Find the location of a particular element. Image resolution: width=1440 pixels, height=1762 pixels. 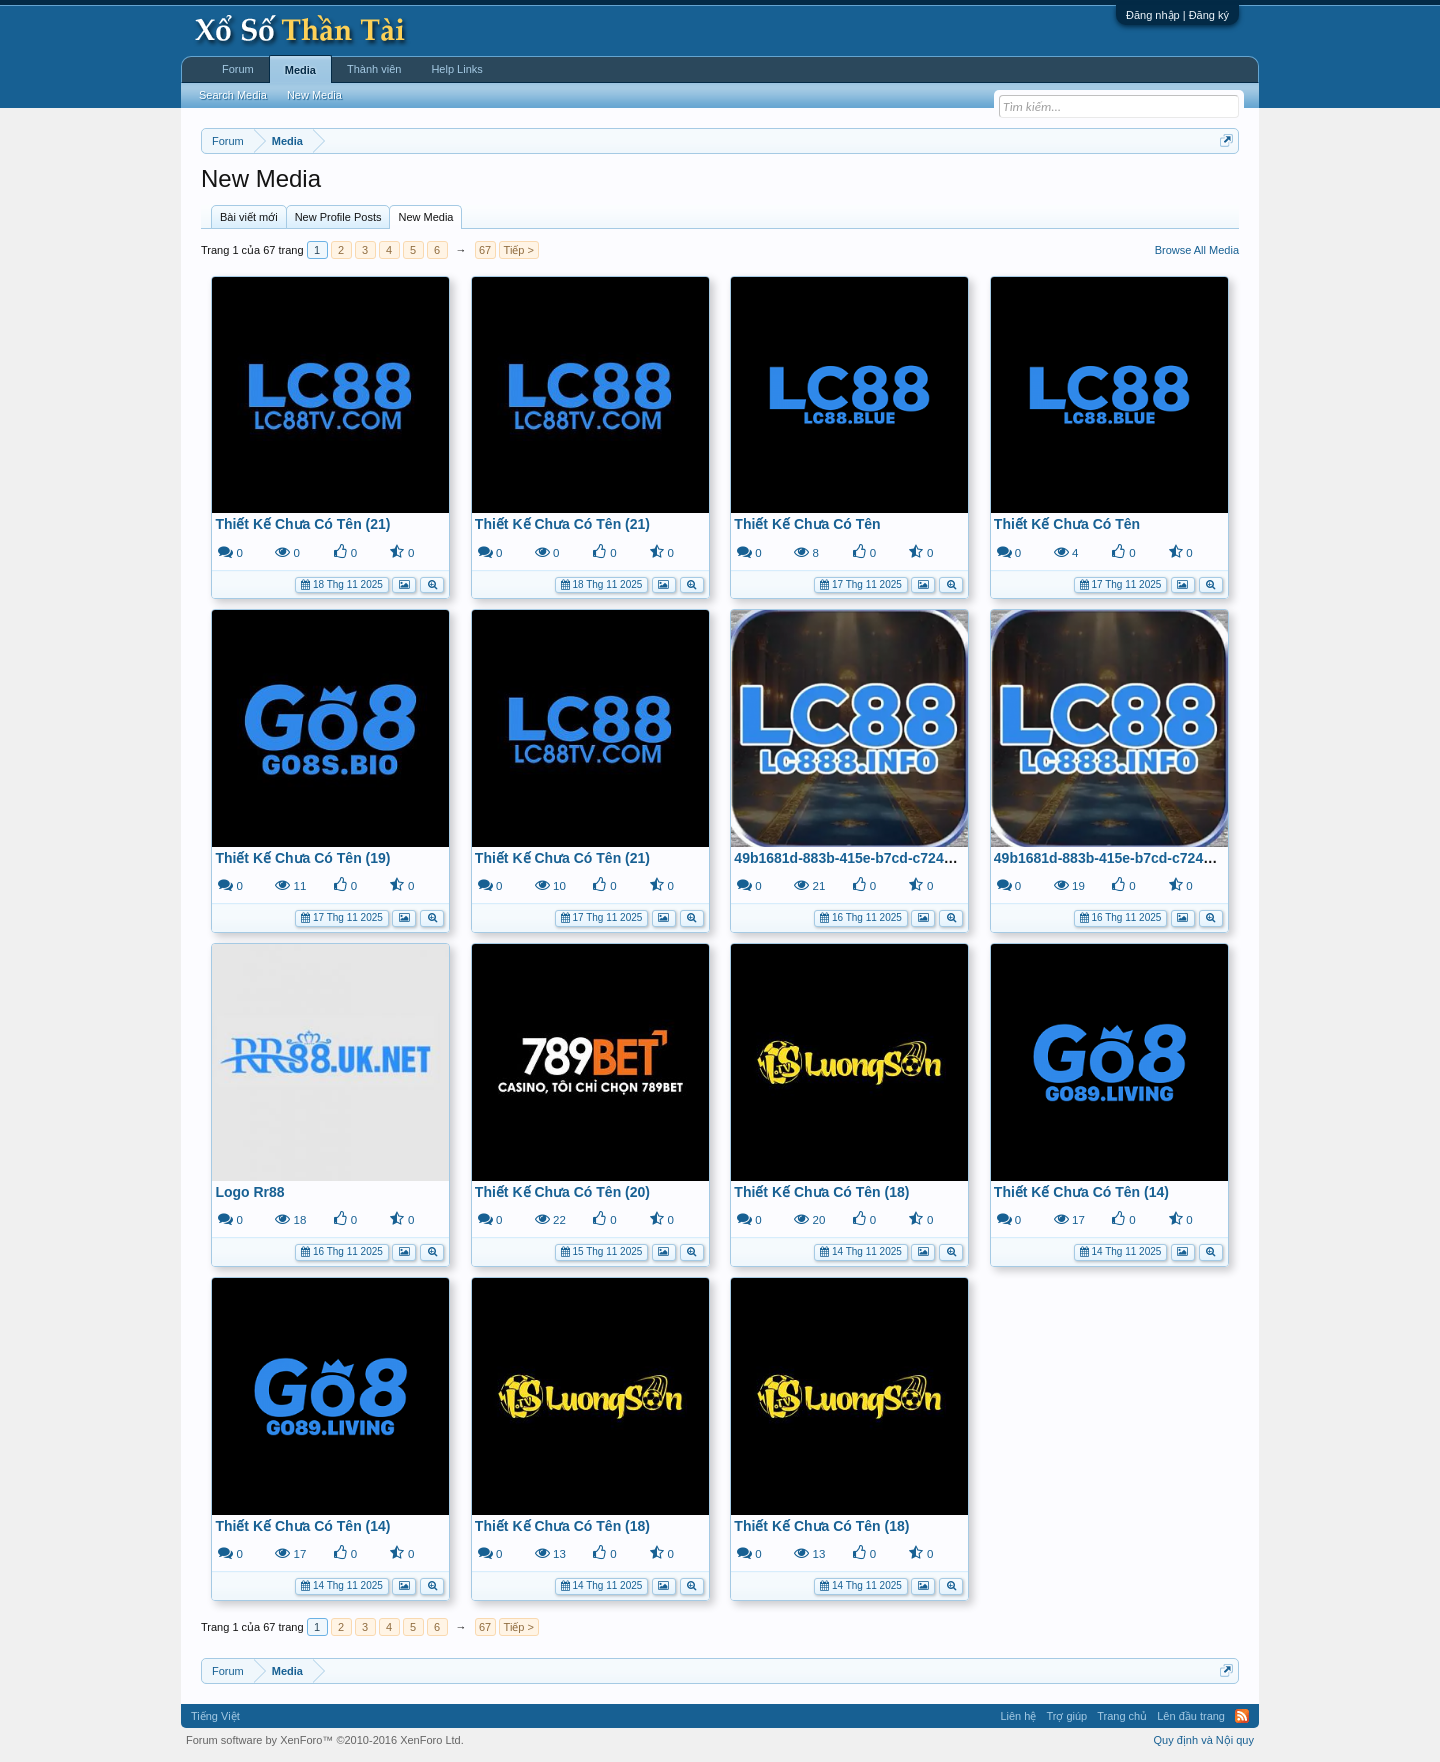

Tiếp > is located at coordinates (519, 250).